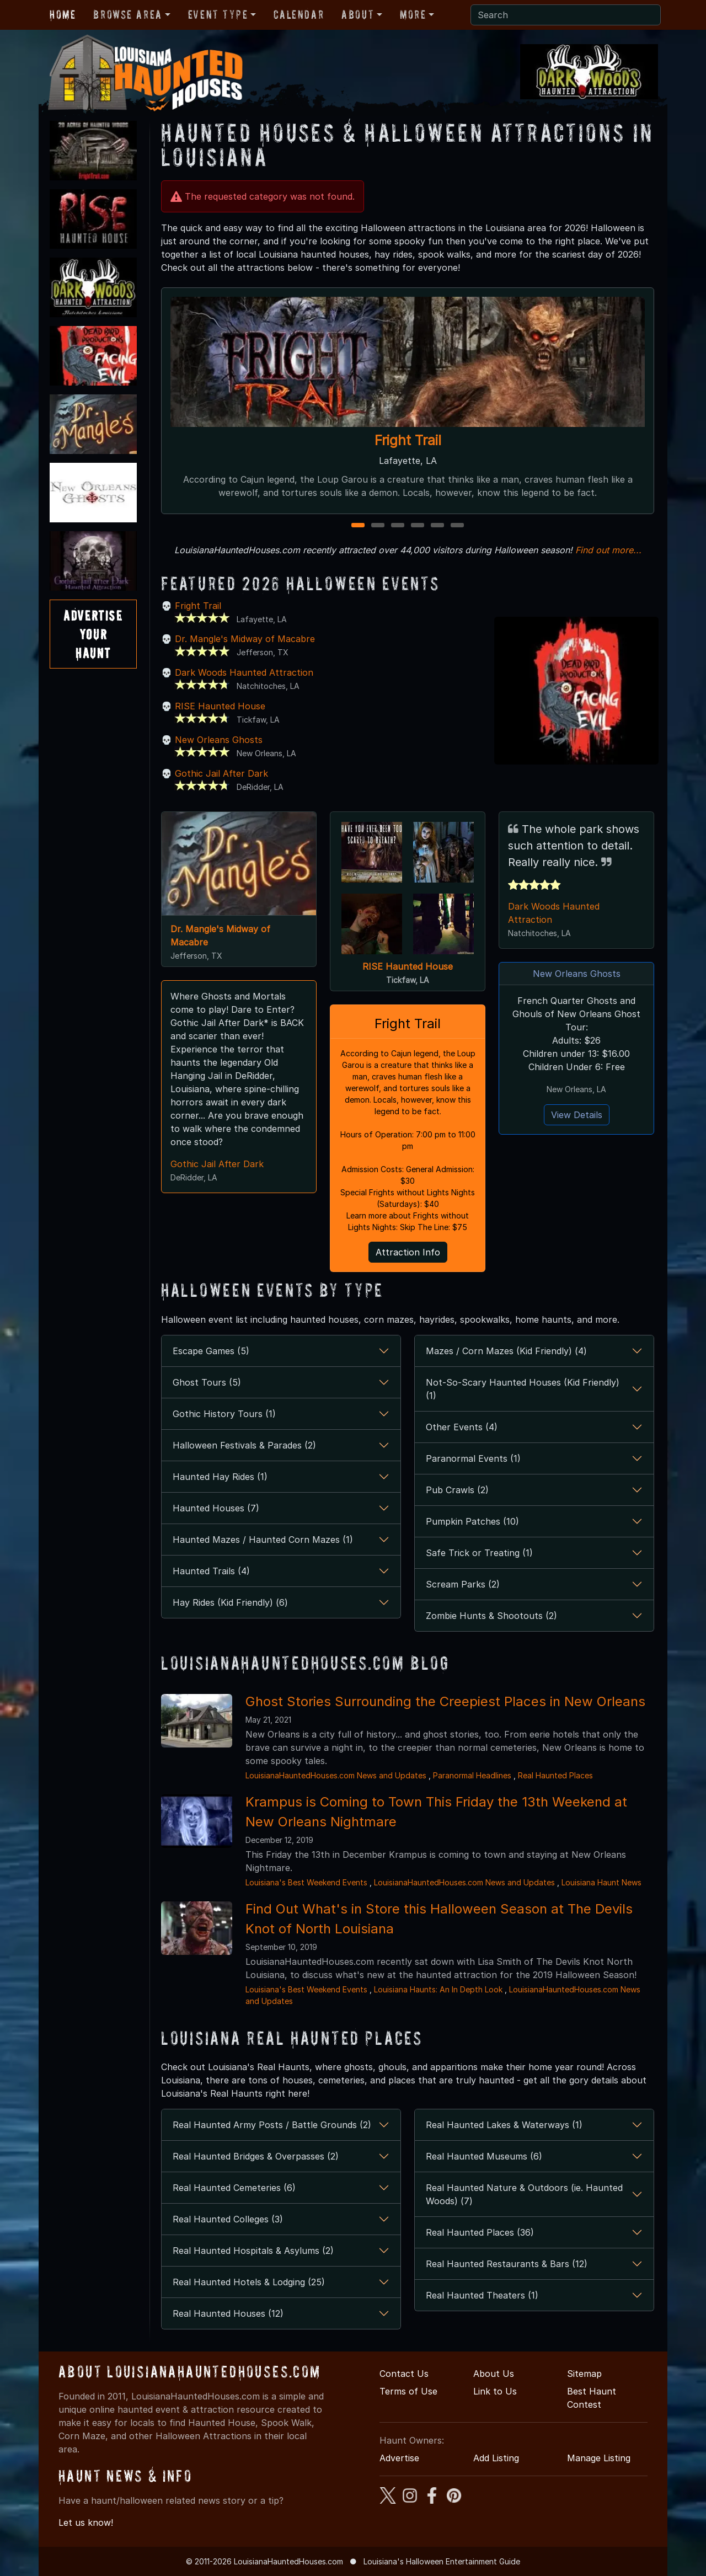 The image size is (706, 2576). Describe the element at coordinates (555, 1775) in the screenshot. I see `Real Haunted Places` at that location.